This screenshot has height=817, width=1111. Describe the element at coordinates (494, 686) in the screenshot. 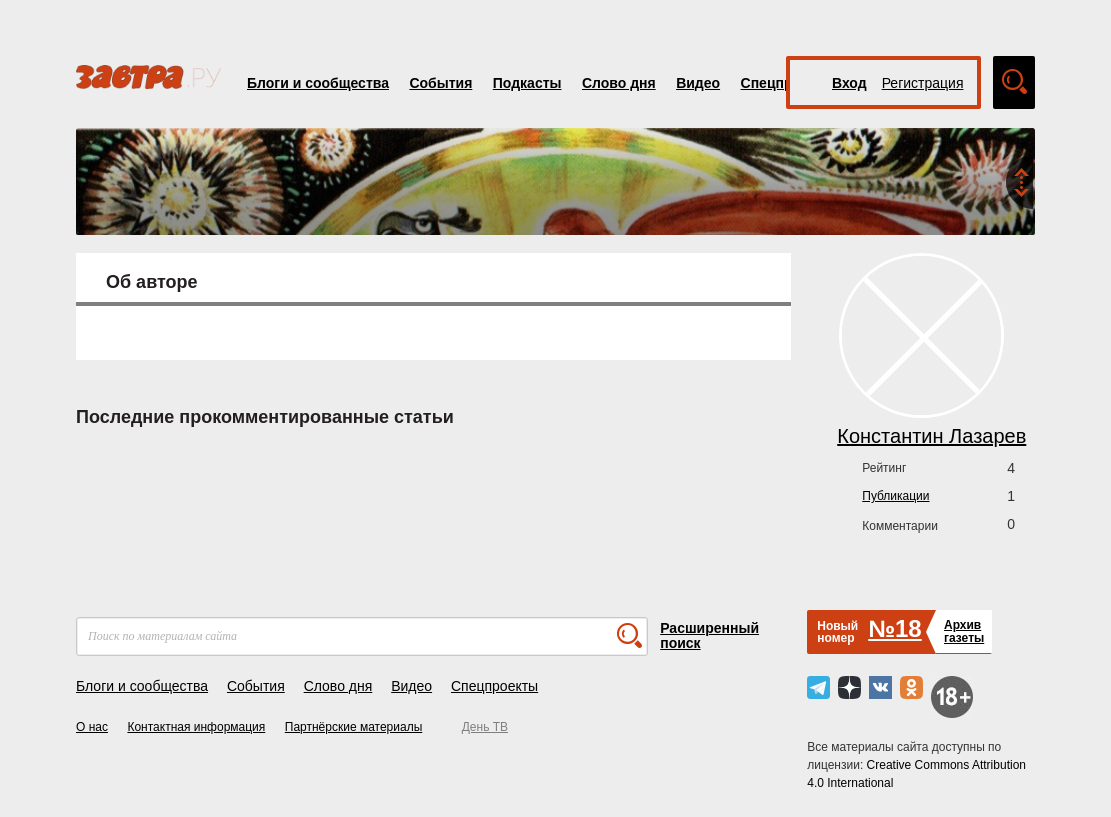

I see `Спецпроекты` at that location.